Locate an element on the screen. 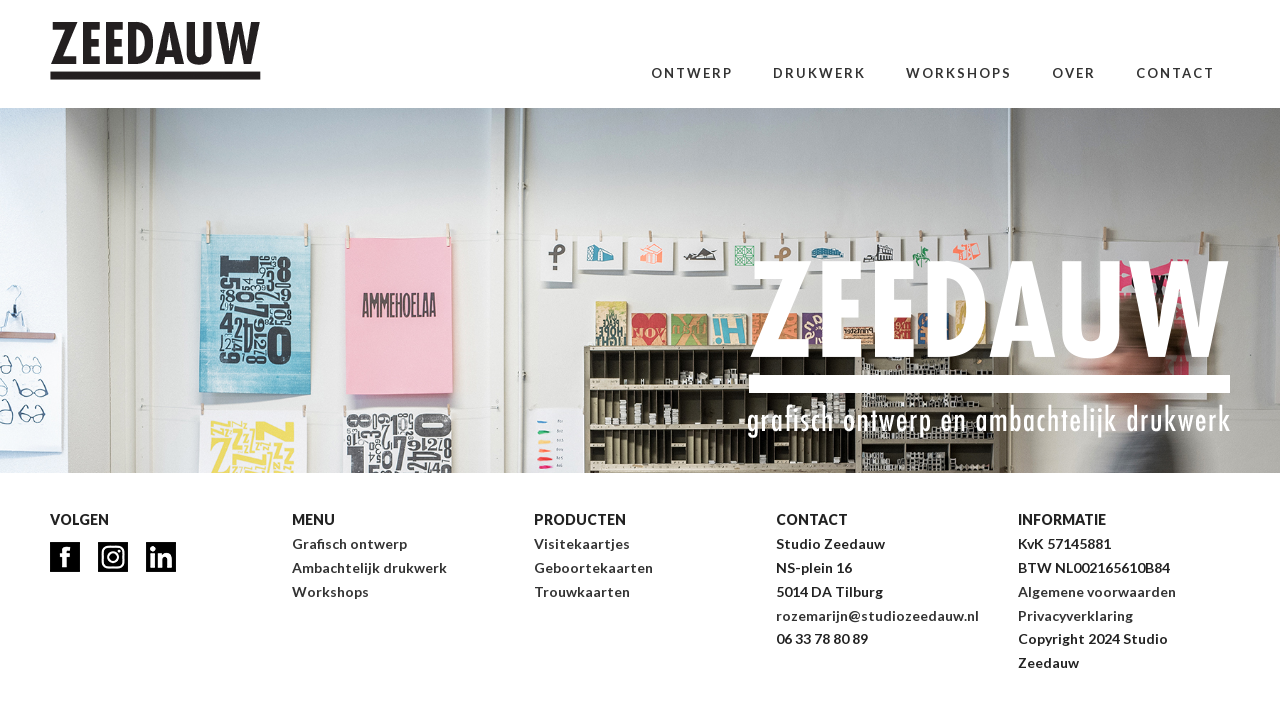 The height and width of the screenshot is (720, 1280). Trouwkaarten is located at coordinates (582, 591).